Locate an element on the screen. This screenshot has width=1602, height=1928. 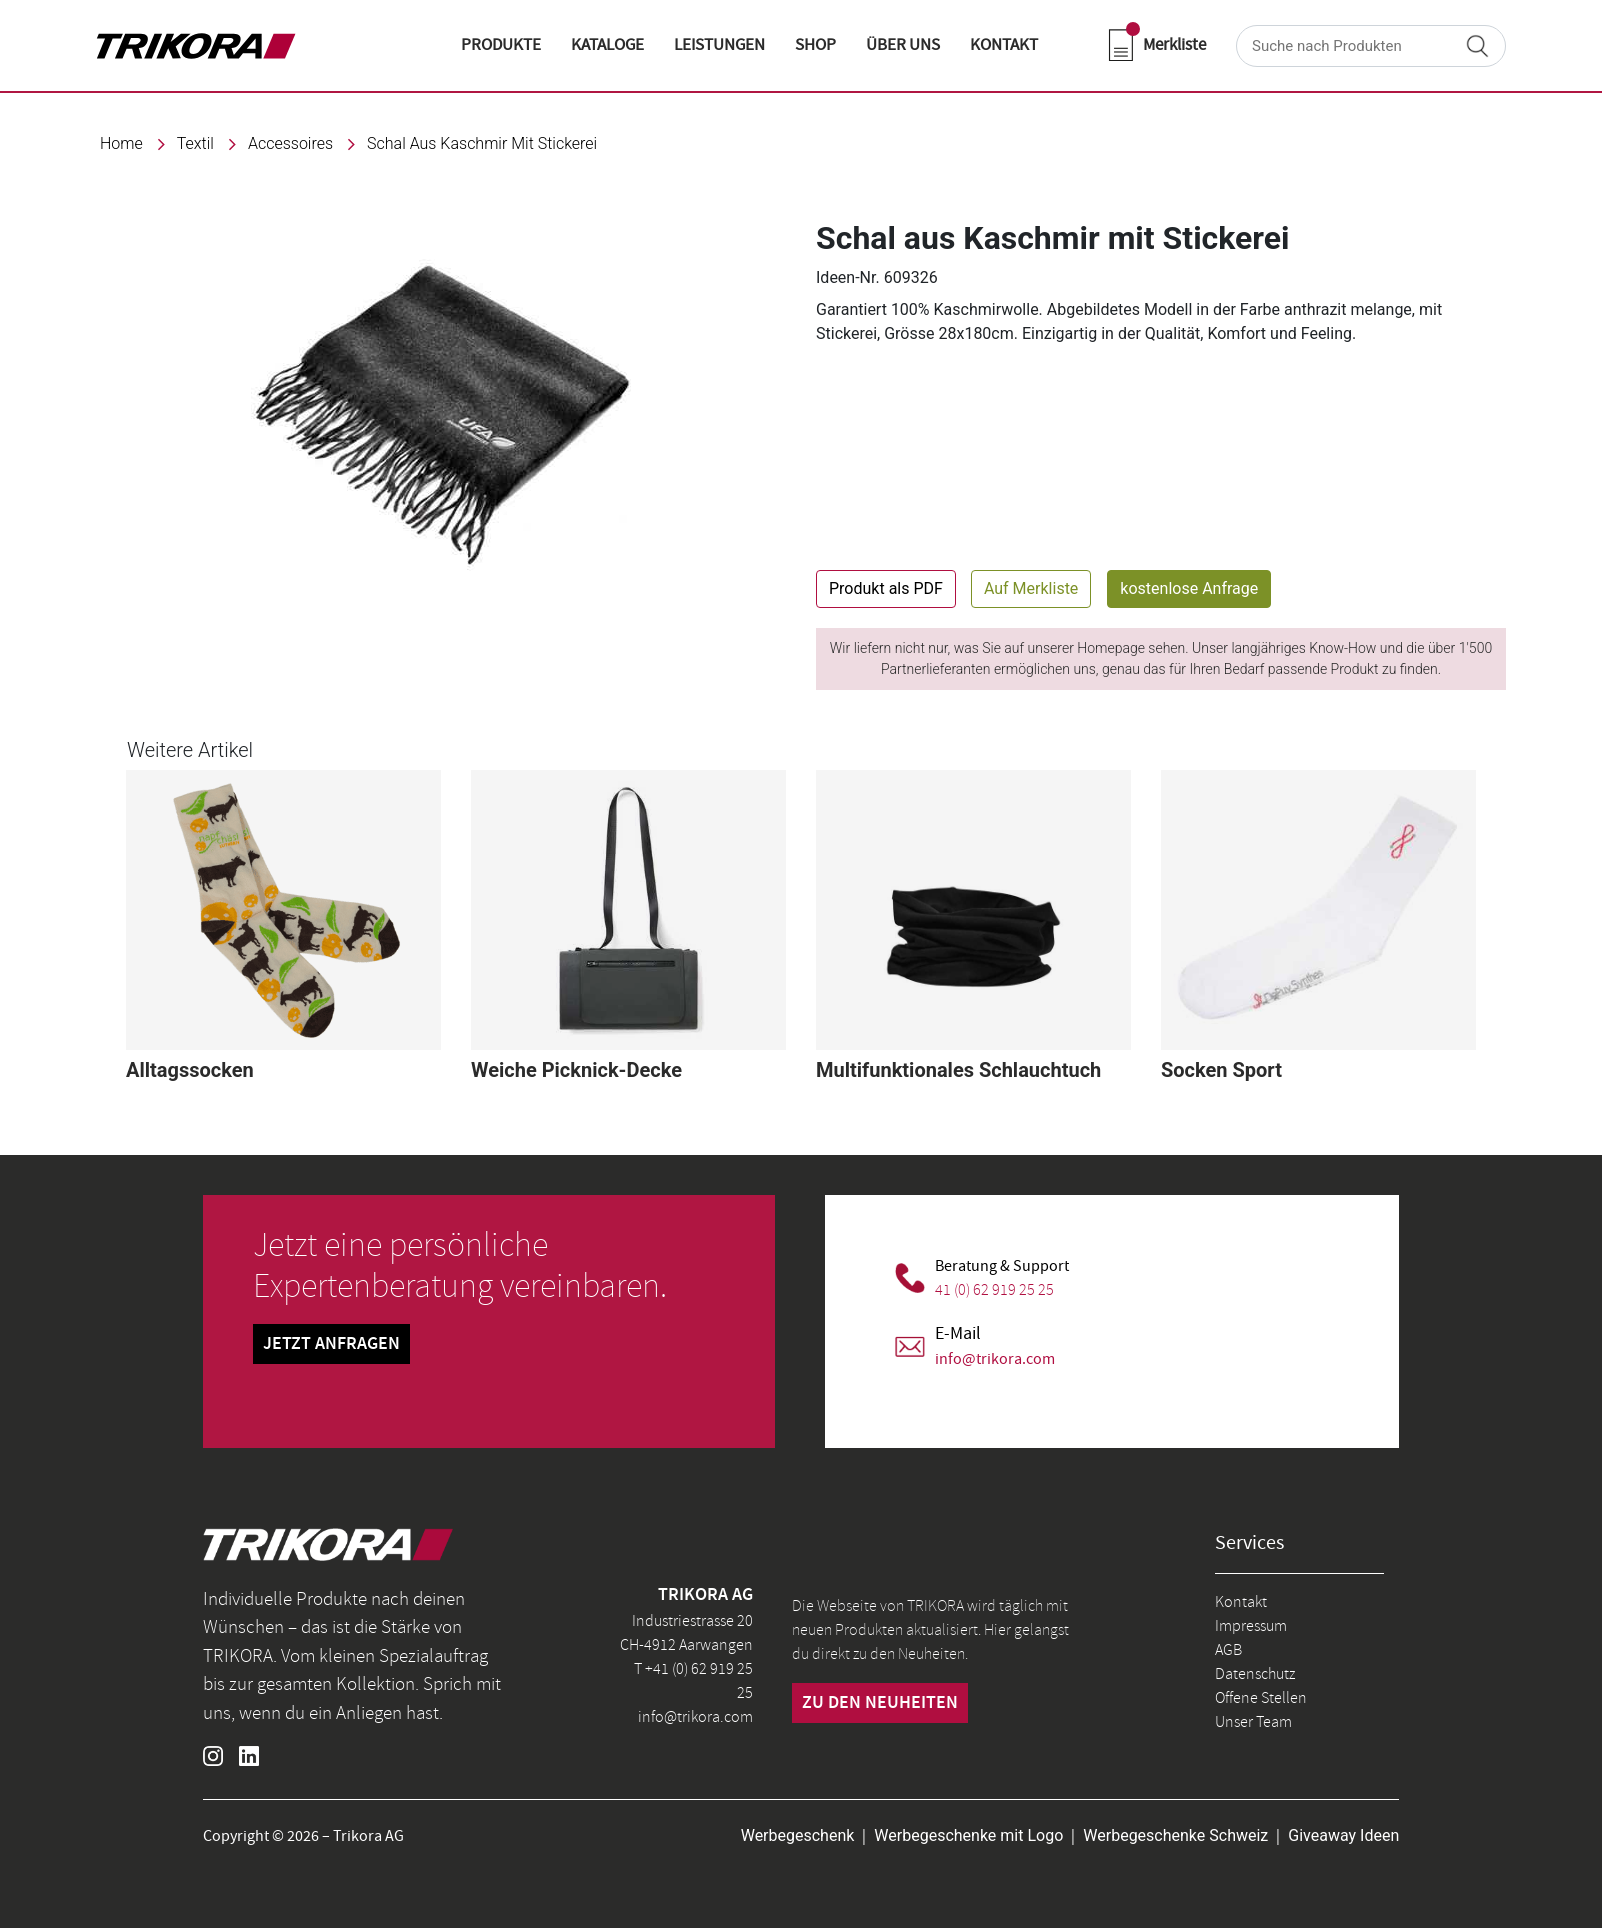
Produkt als PDF is located at coordinates (886, 588).